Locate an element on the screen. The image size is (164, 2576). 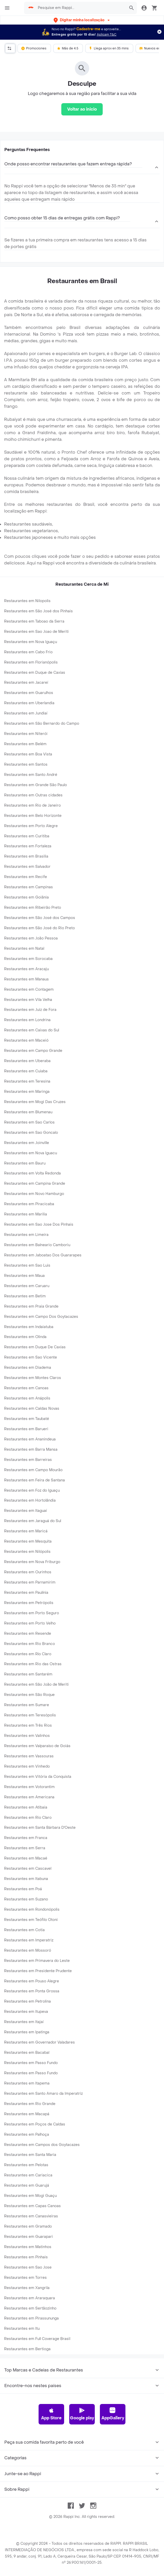
Restaurantes em Manaus is located at coordinates (26, 979).